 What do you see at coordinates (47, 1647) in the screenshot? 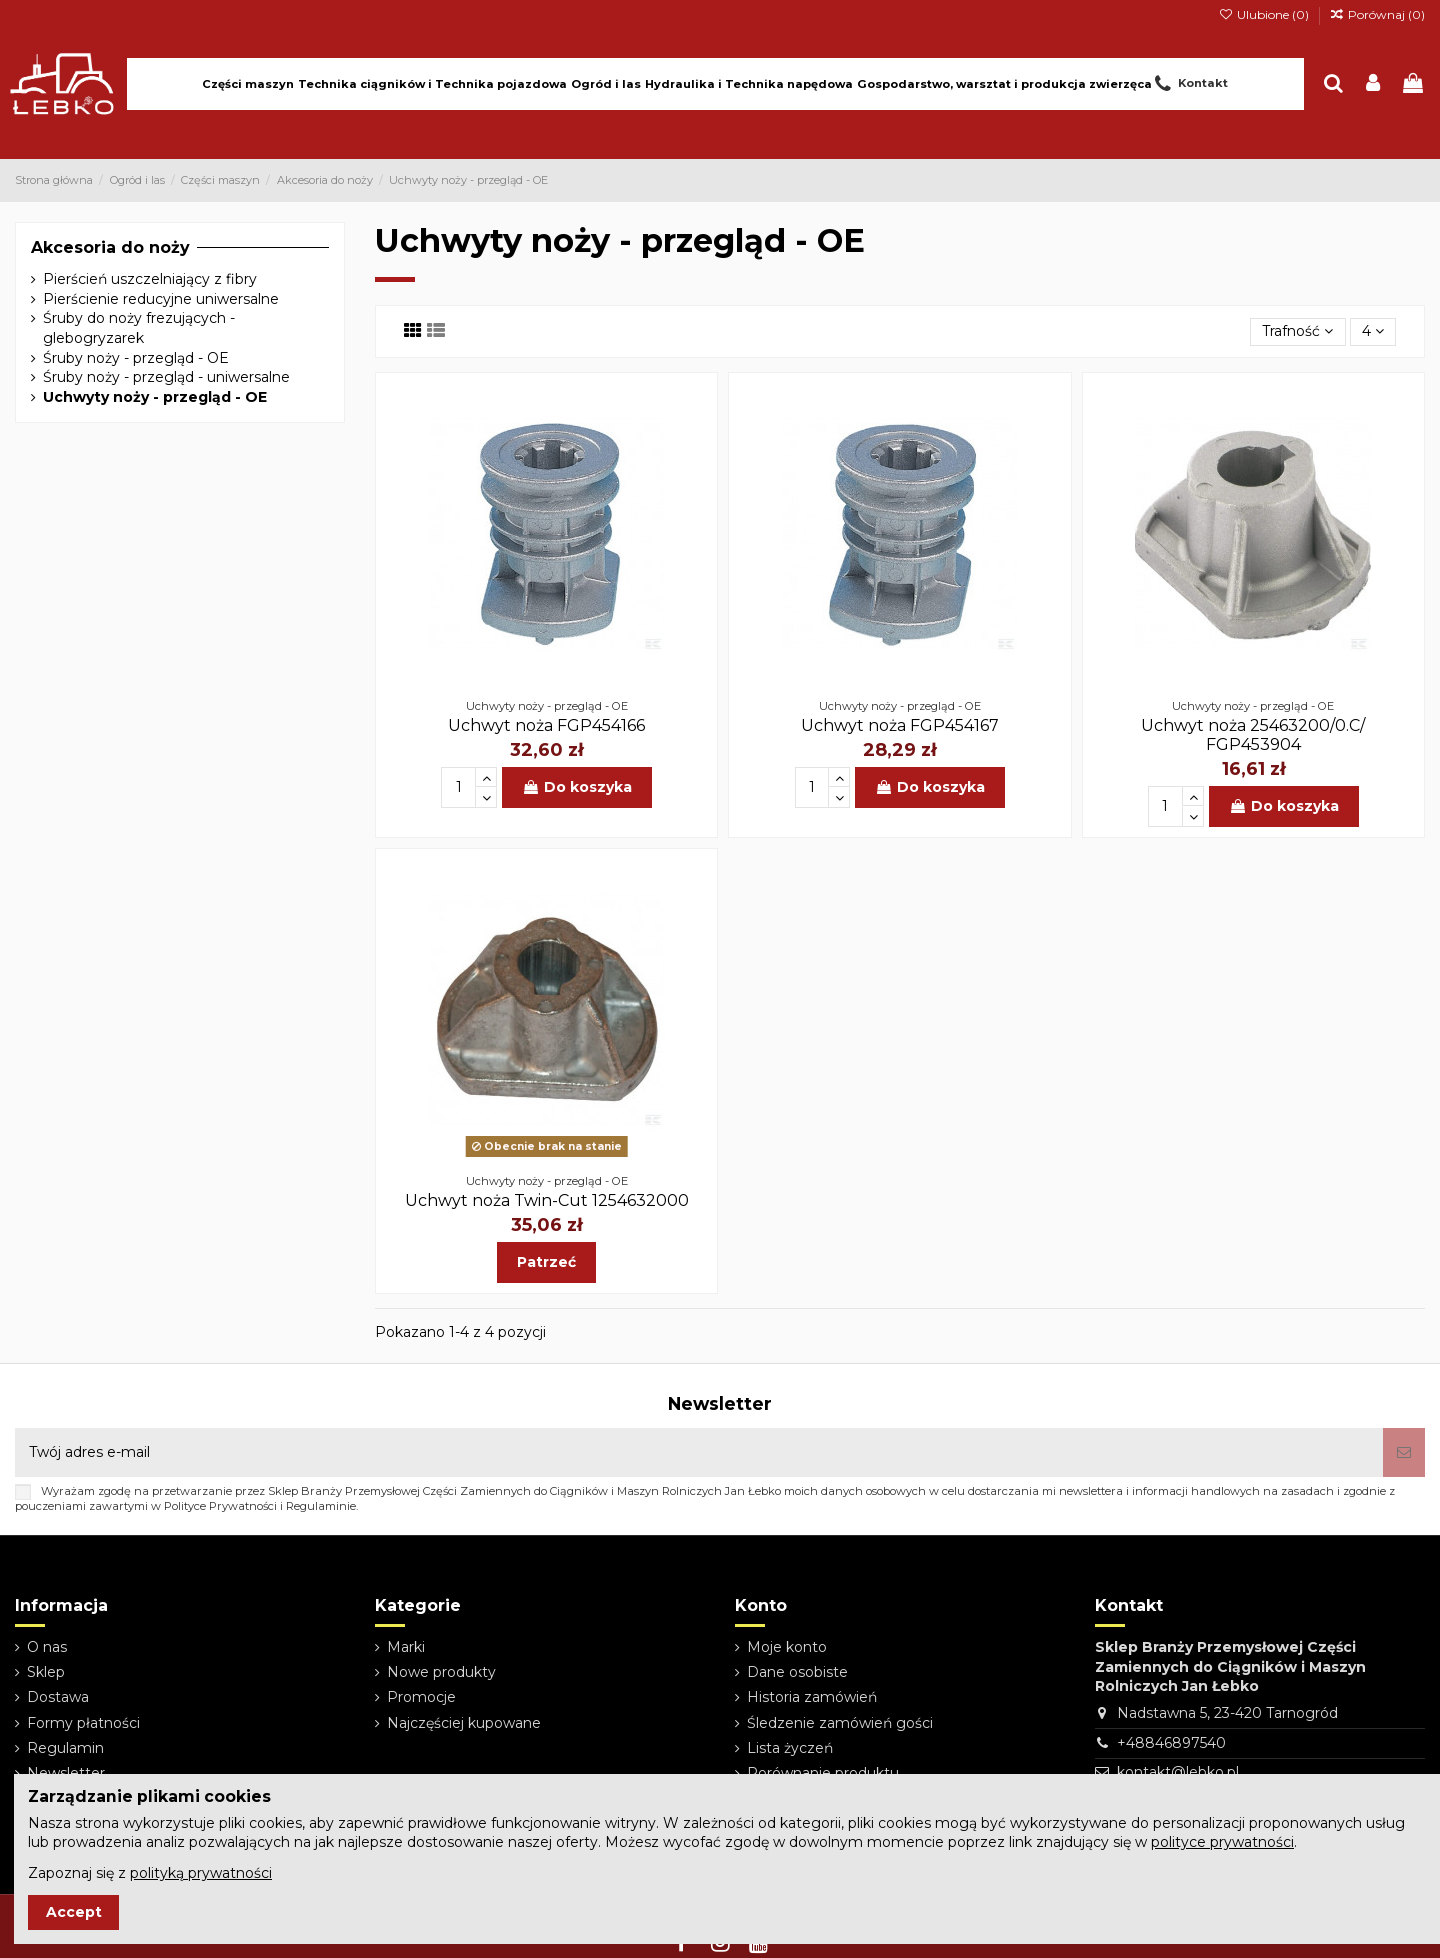
I see `O nas` at bounding box center [47, 1647].